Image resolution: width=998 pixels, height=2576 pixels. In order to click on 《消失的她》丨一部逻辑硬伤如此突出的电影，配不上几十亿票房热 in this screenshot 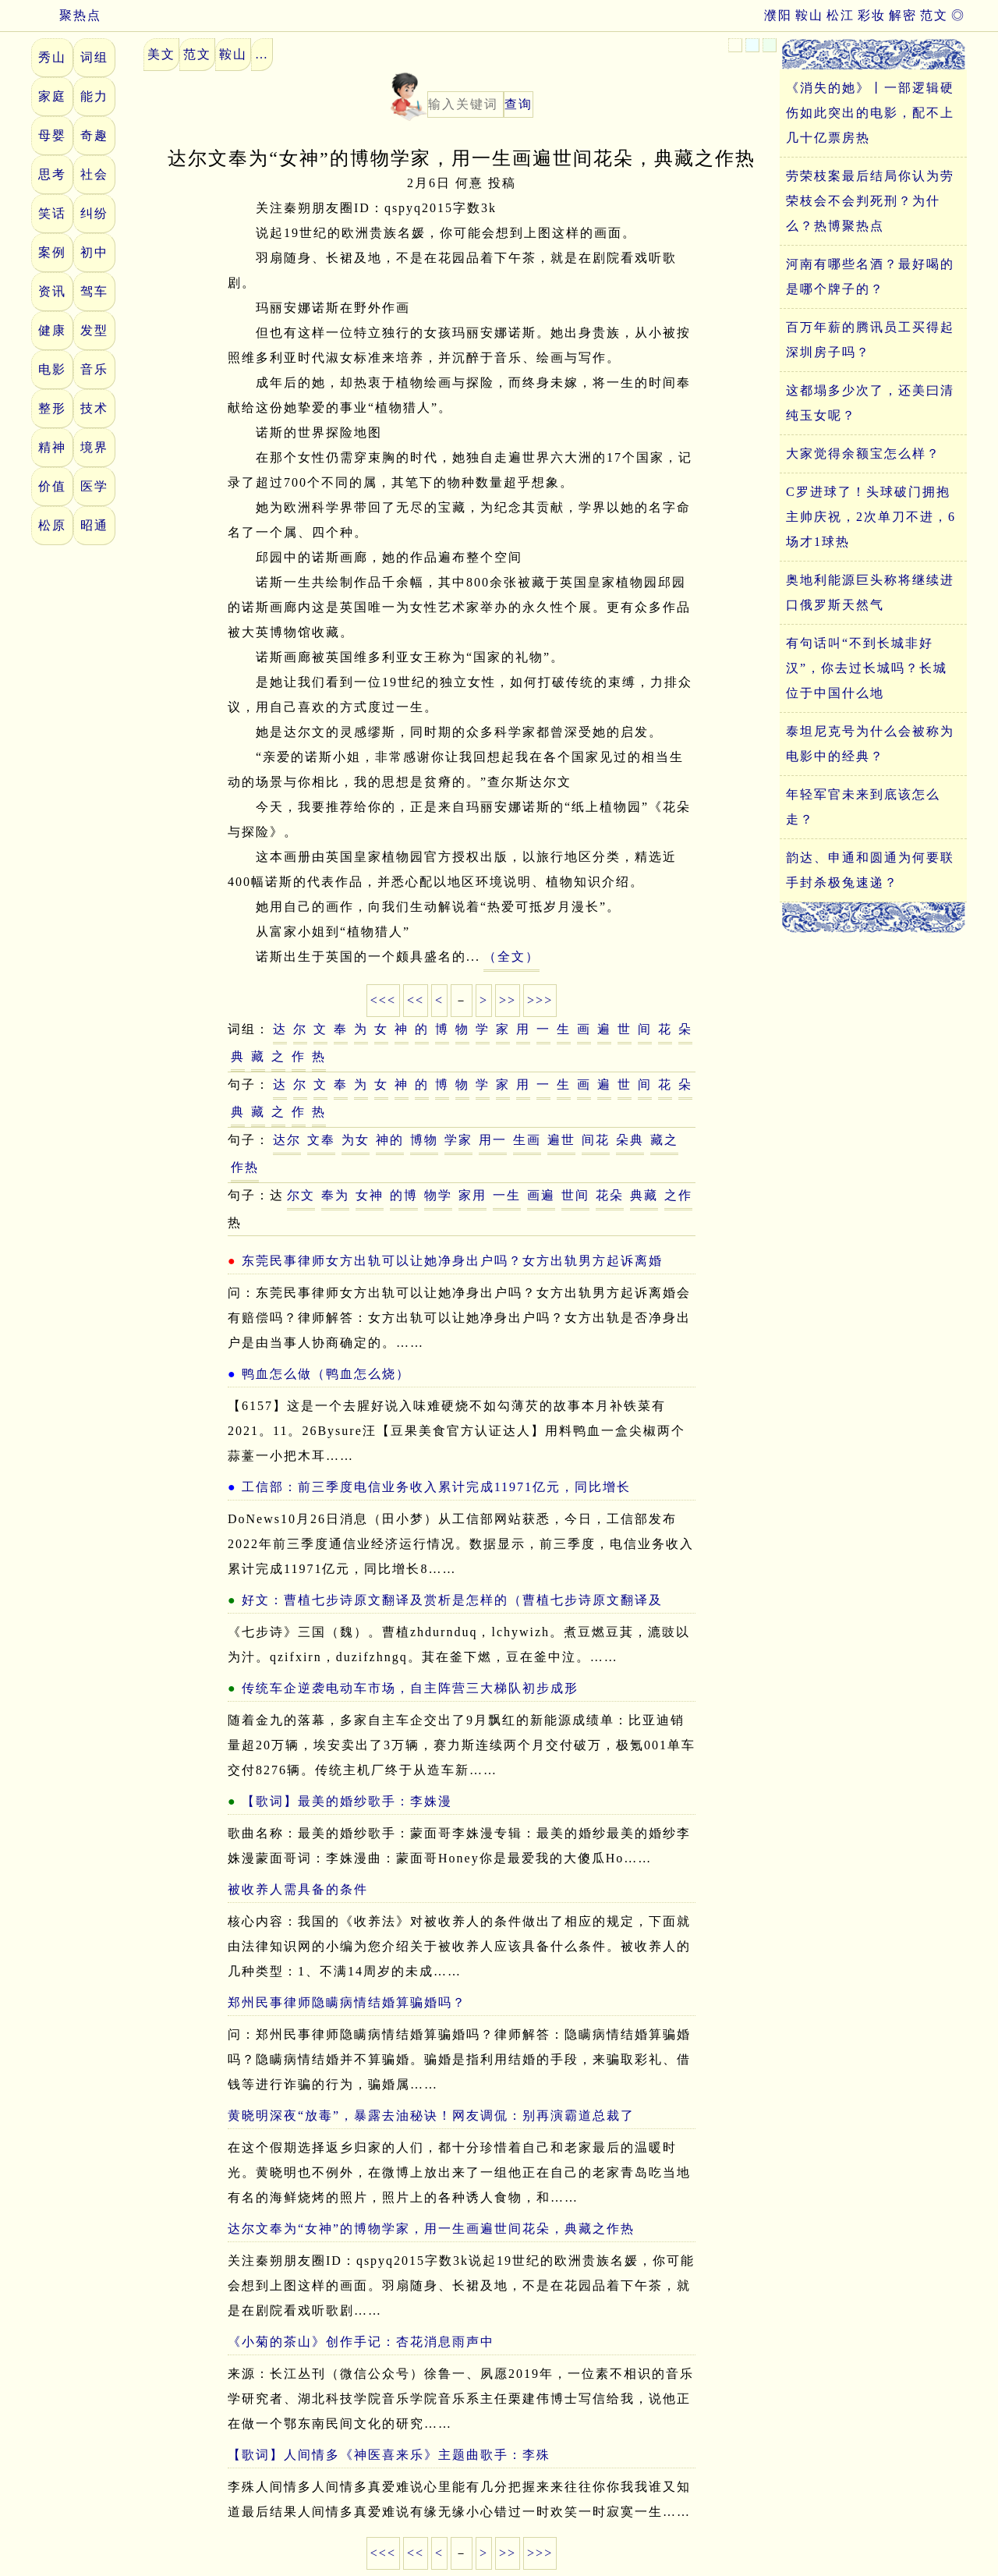, I will do `click(870, 112)`.